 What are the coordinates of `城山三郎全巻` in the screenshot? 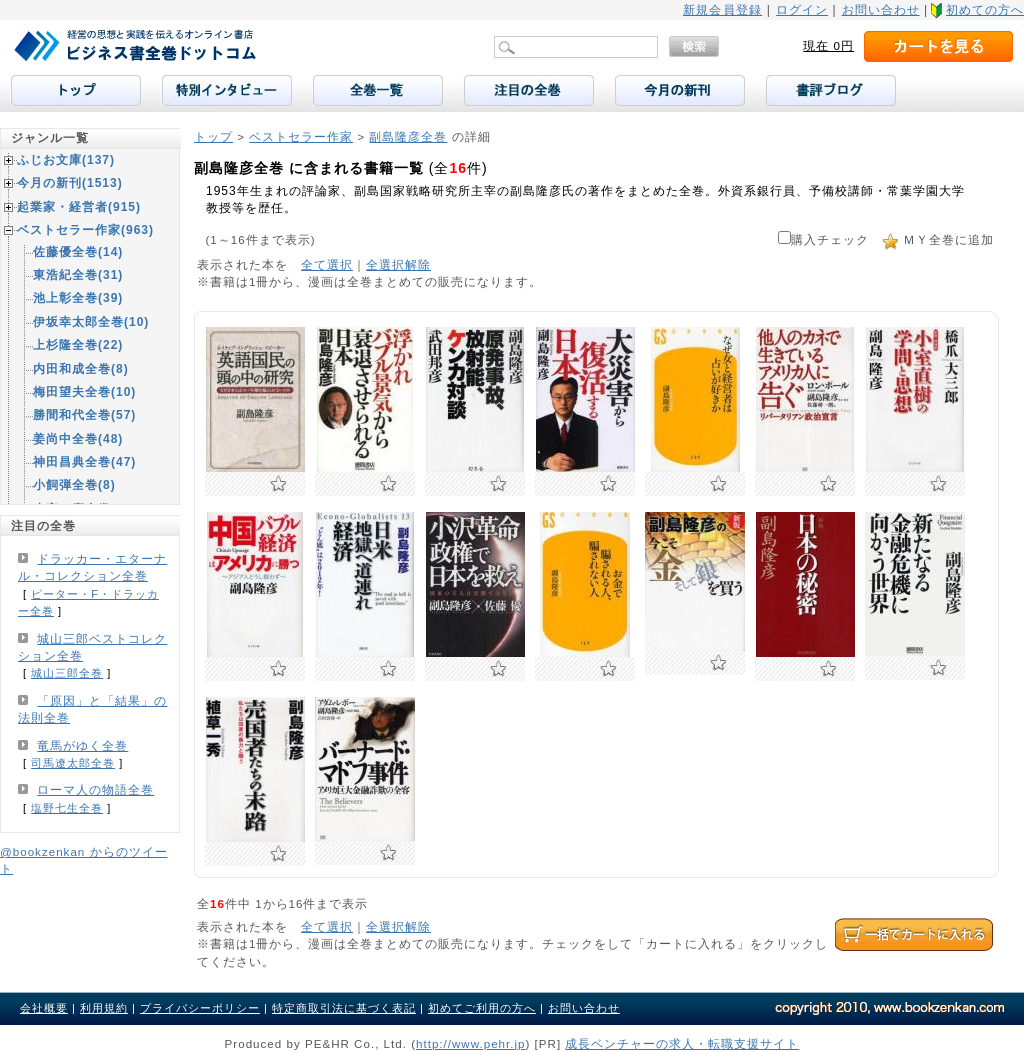 It's located at (67, 673).